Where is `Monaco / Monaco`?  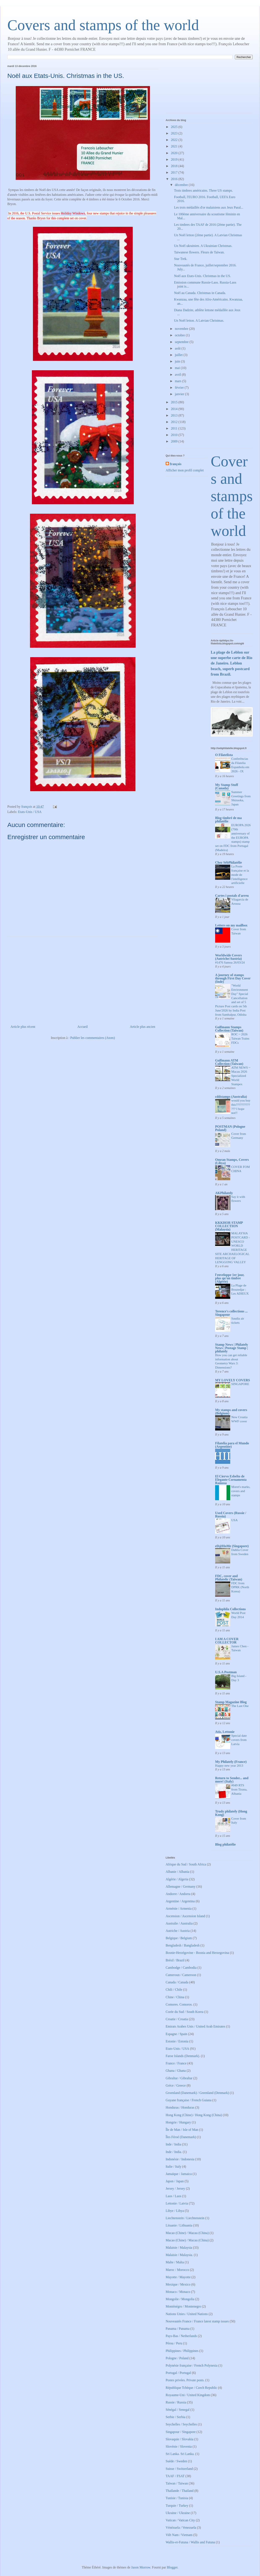 Monaco / Monaco is located at coordinates (178, 2292).